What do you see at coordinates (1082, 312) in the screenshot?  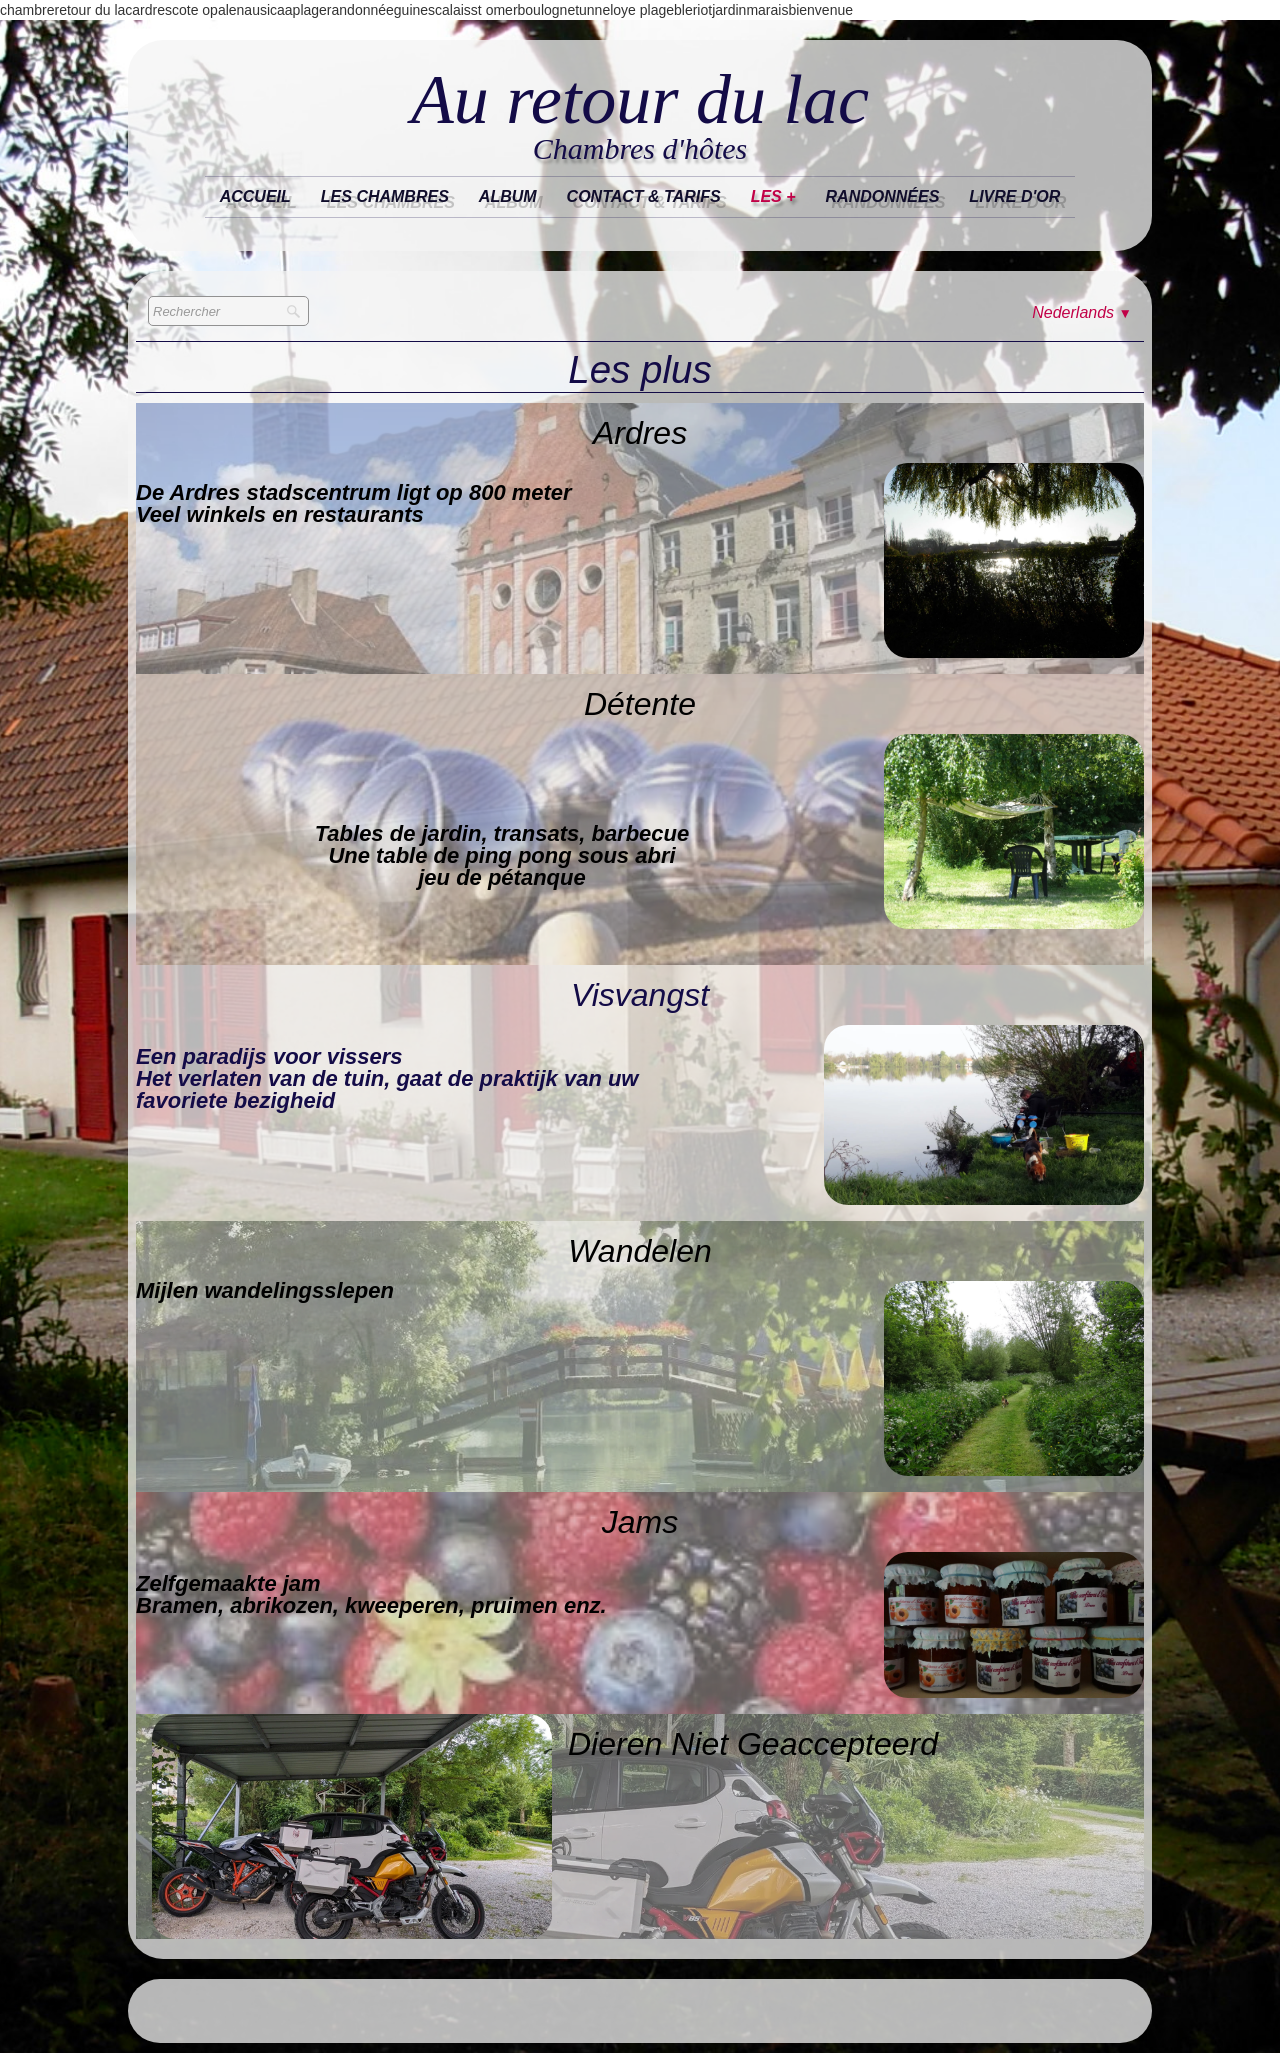 I see `Nederlands` at bounding box center [1082, 312].